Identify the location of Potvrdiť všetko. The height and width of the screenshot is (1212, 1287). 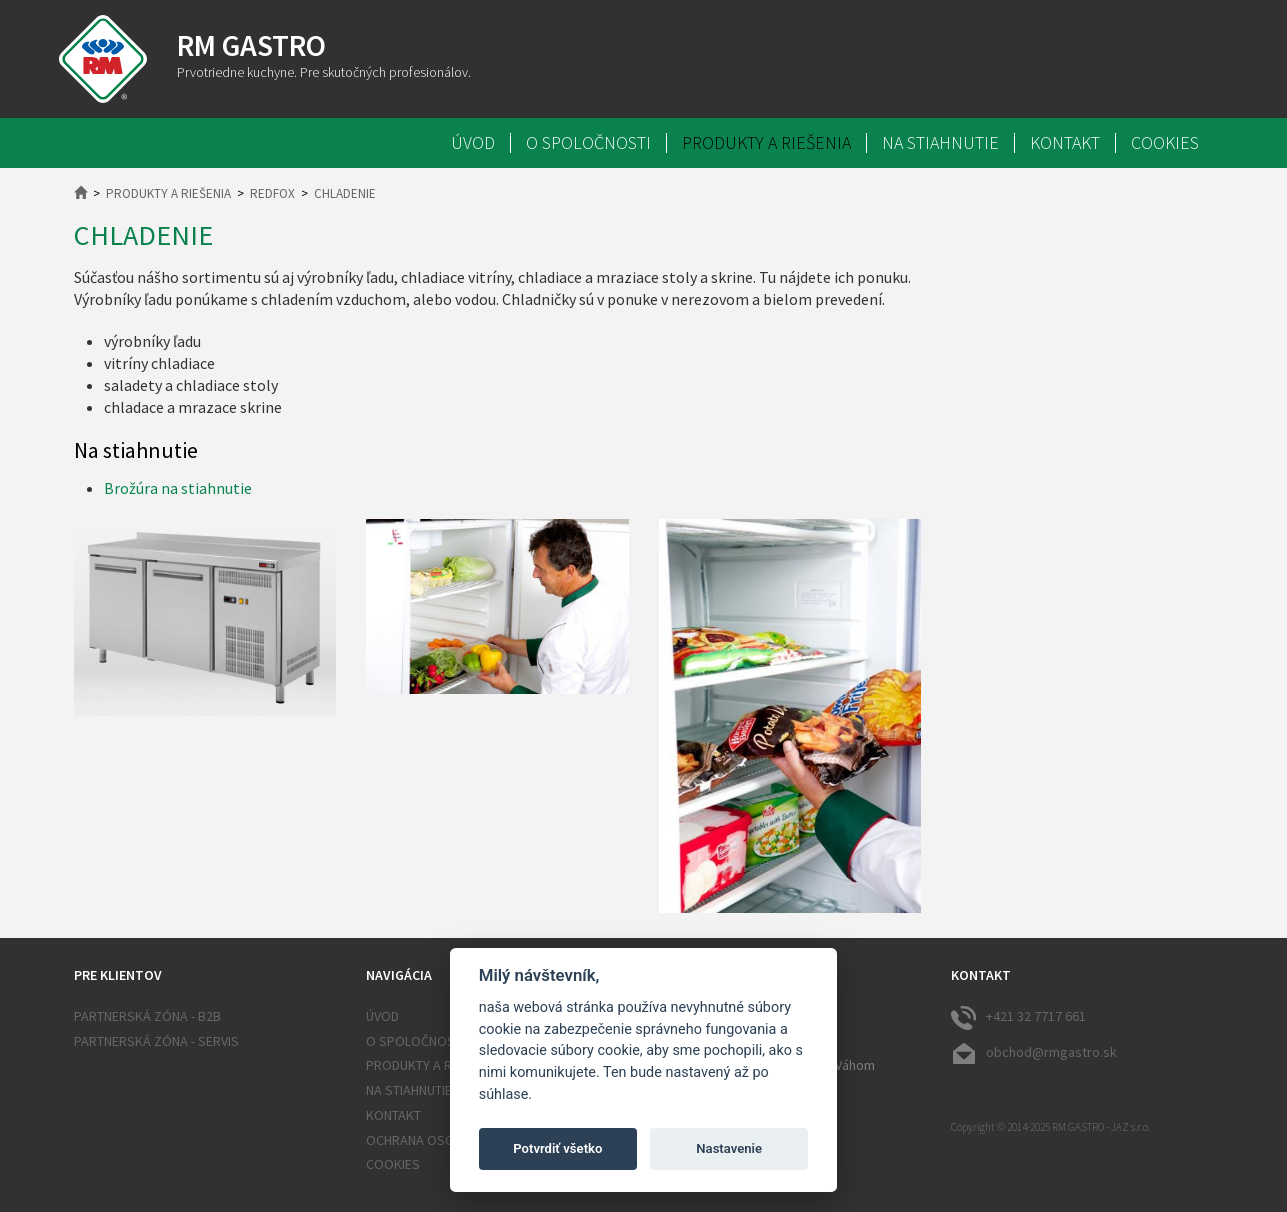
(557, 1148).